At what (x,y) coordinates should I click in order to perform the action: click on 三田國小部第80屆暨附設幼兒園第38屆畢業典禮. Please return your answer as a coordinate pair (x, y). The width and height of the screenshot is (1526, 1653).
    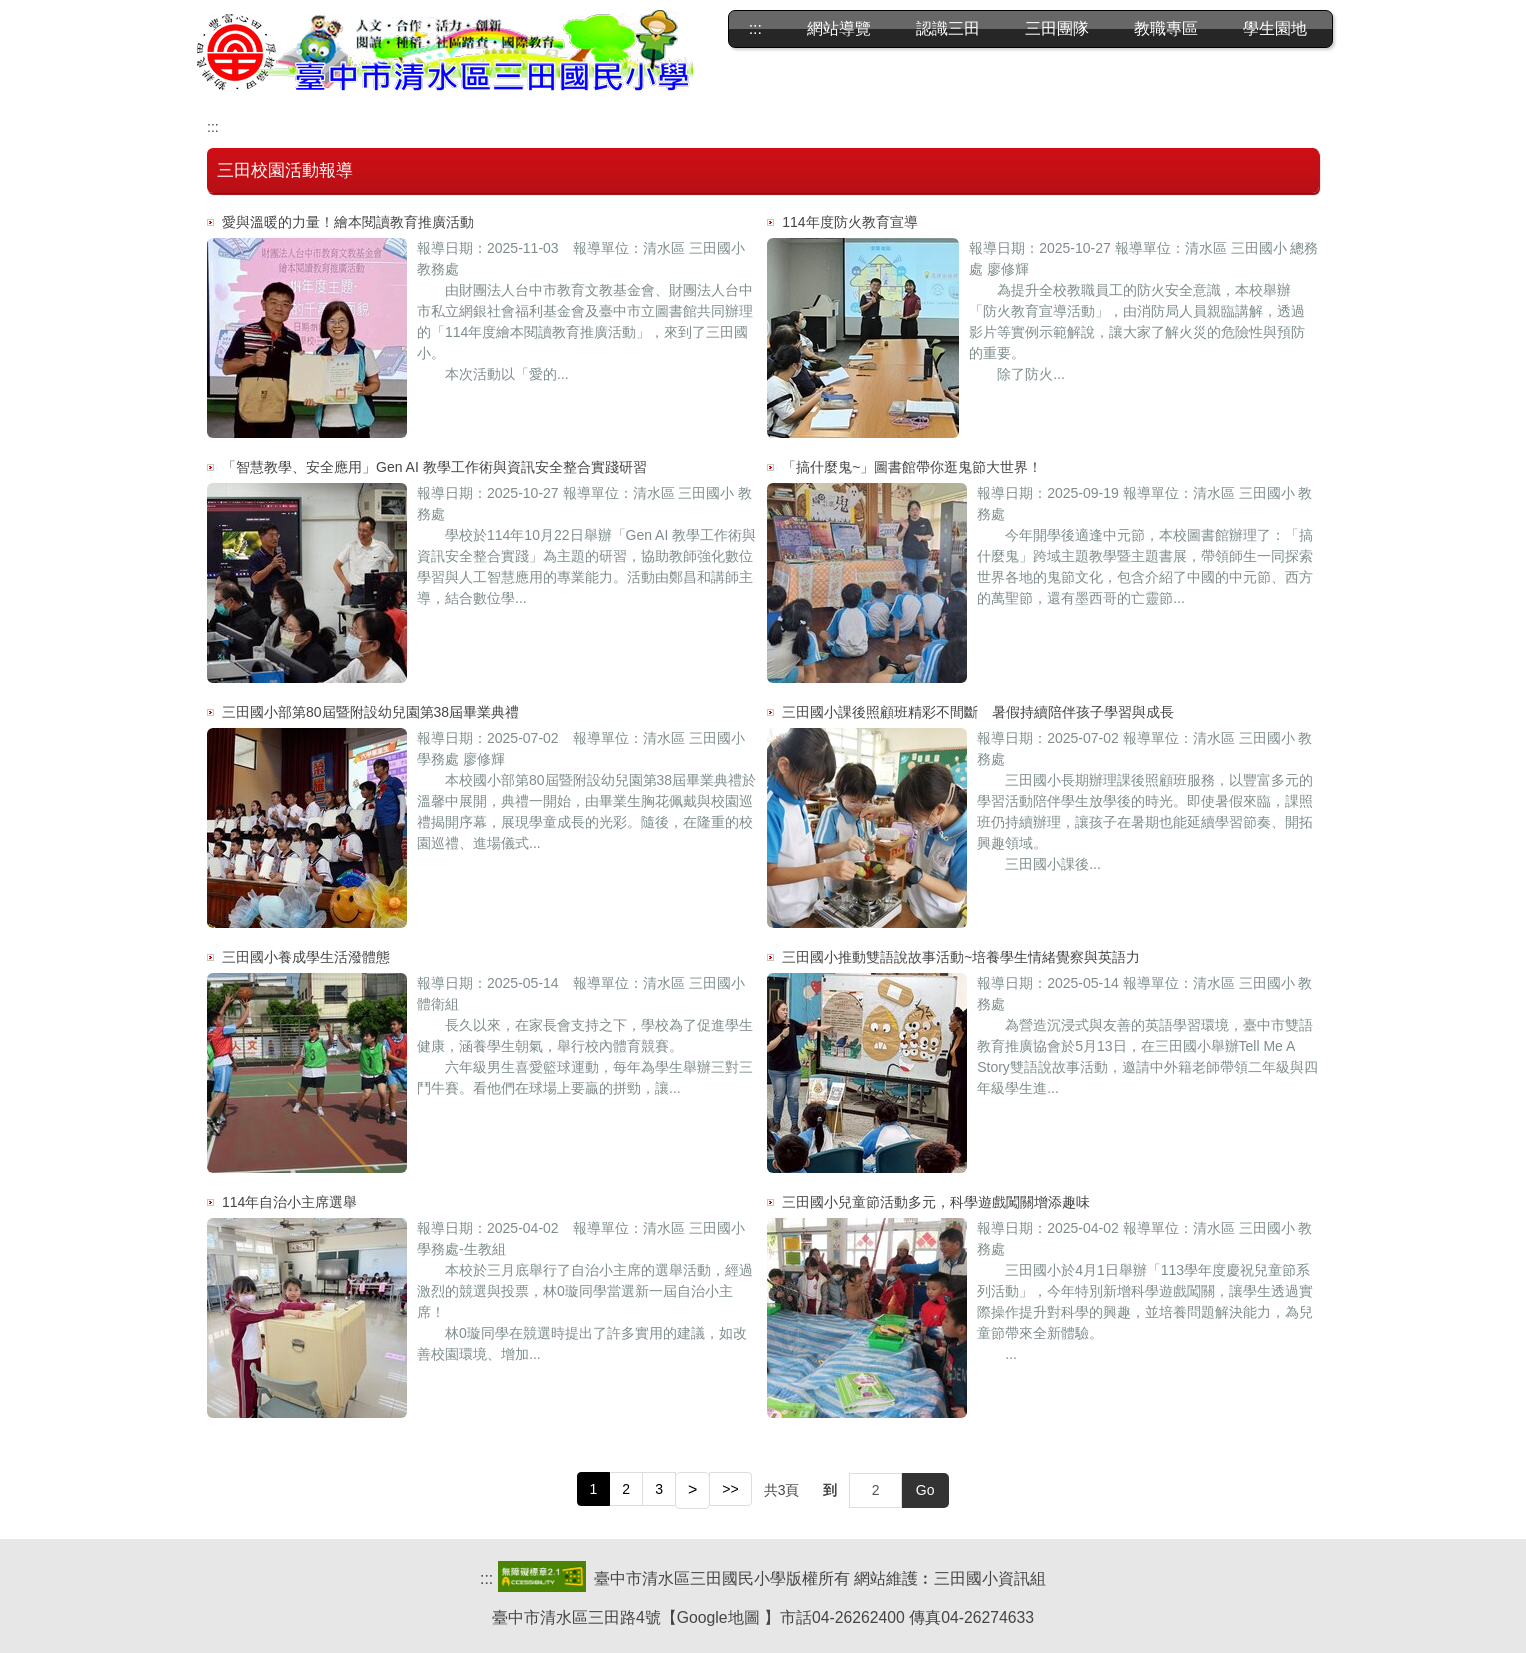
    Looking at the image, I should click on (370, 712).